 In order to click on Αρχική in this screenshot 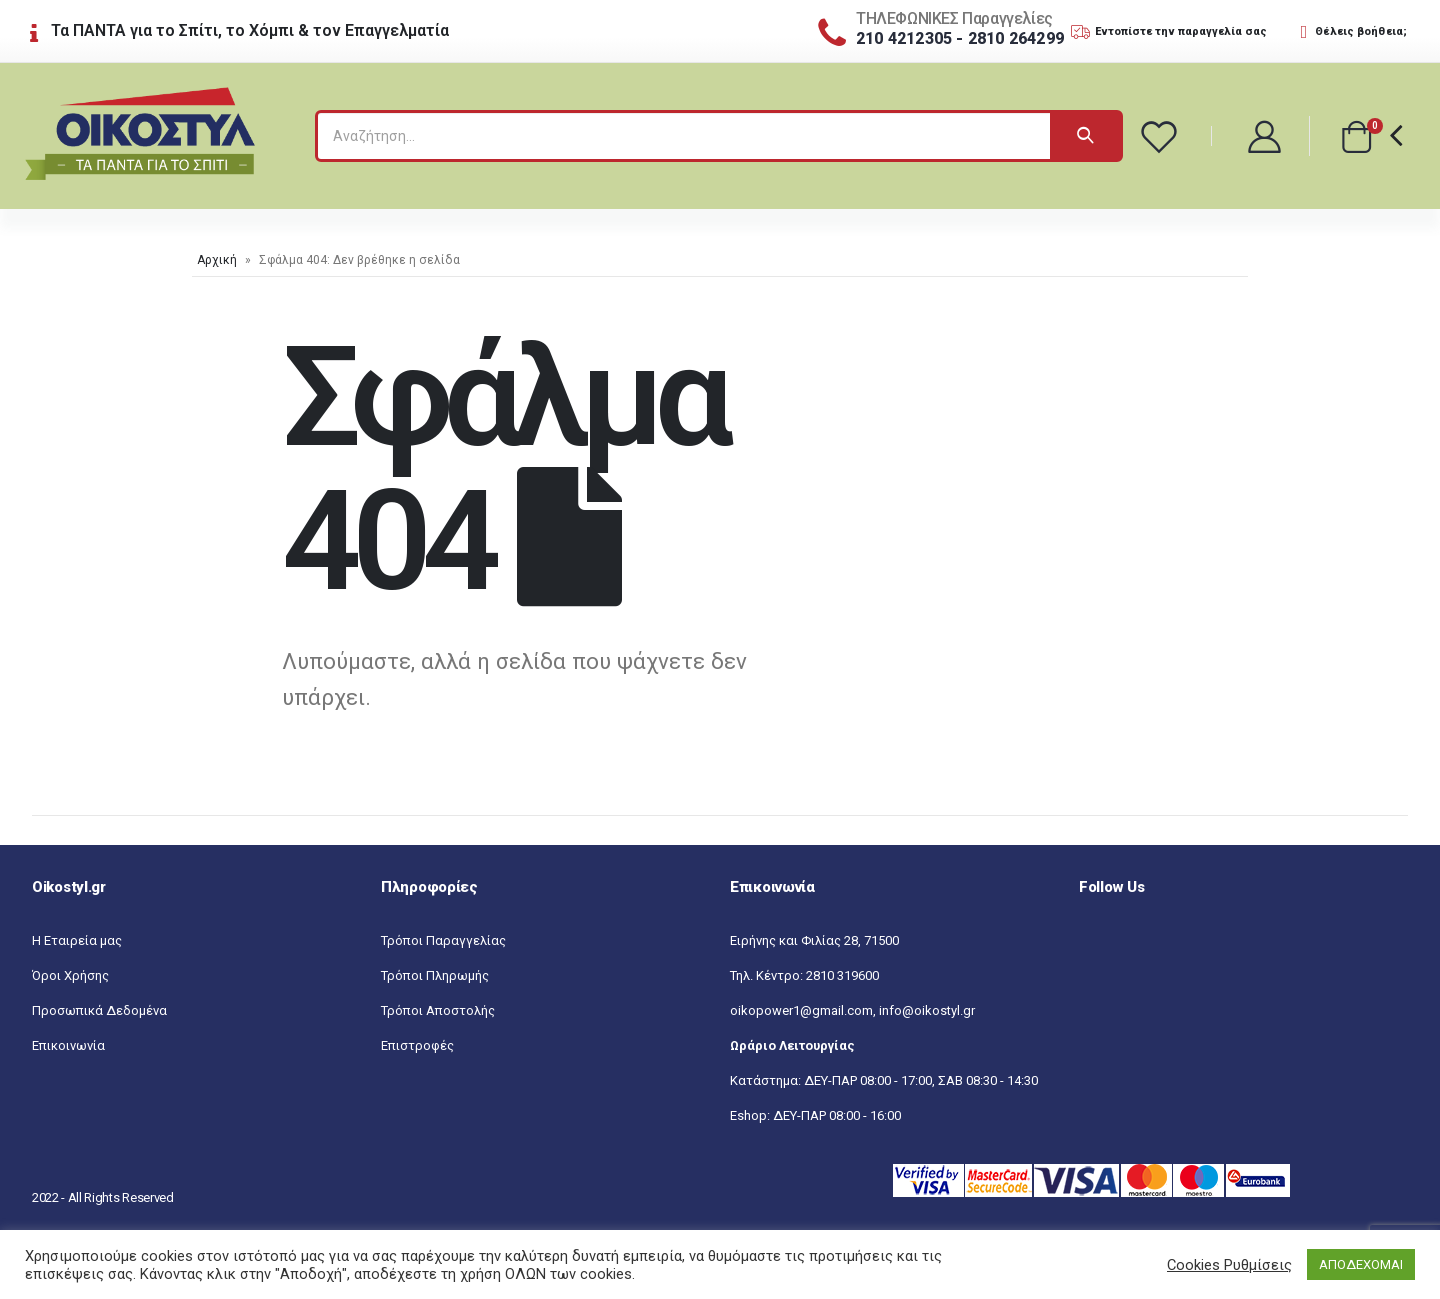, I will do `click(217, 260)`.